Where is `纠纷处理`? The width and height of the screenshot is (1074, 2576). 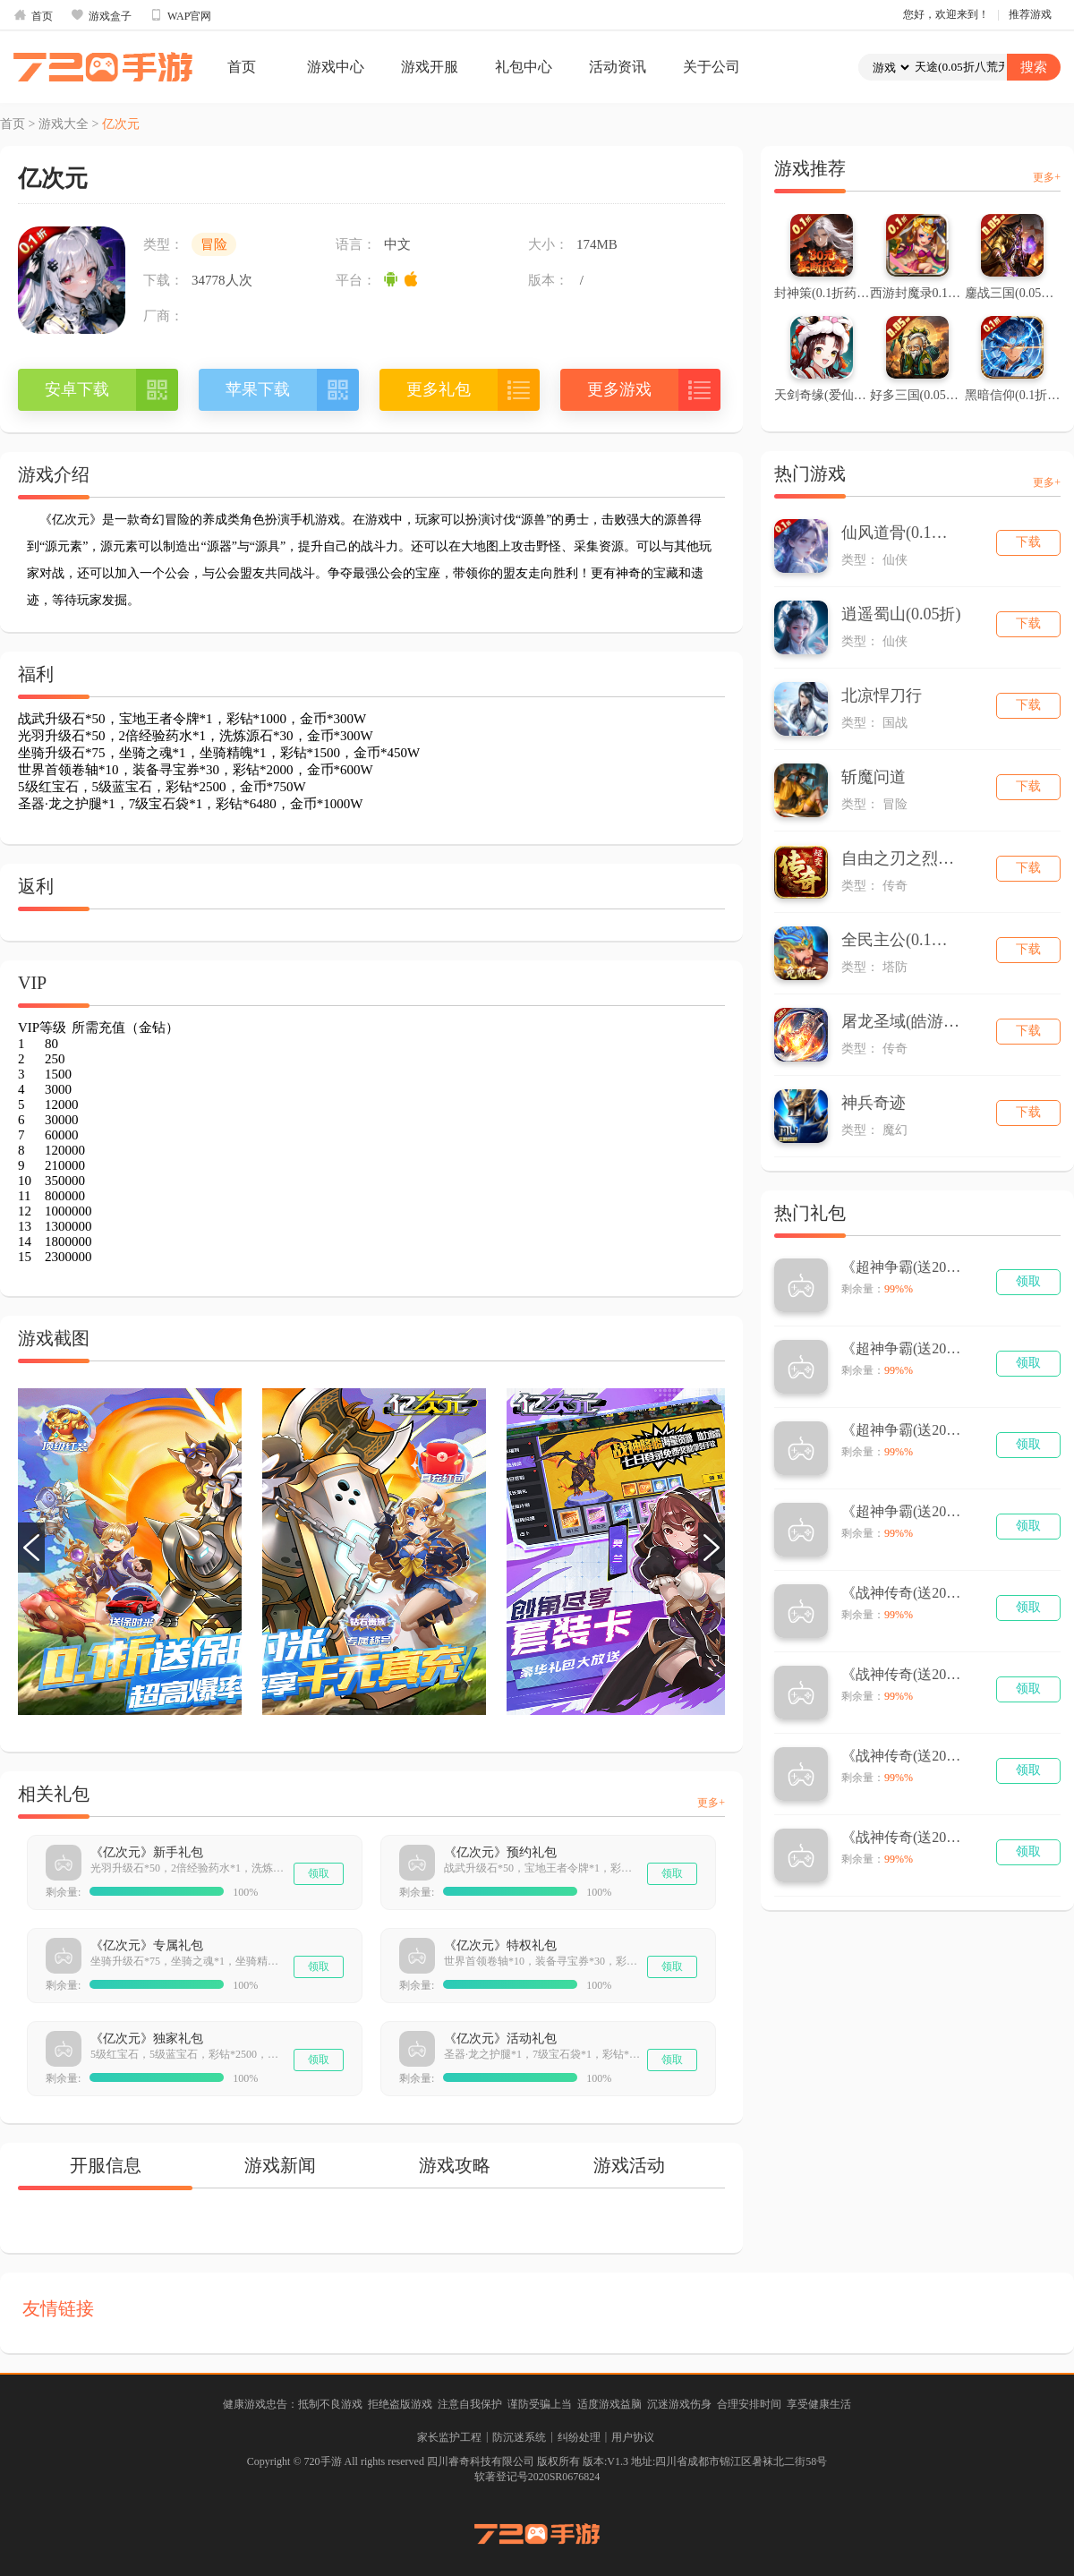
纠纷处理 is located at coordinates (579, 2437).